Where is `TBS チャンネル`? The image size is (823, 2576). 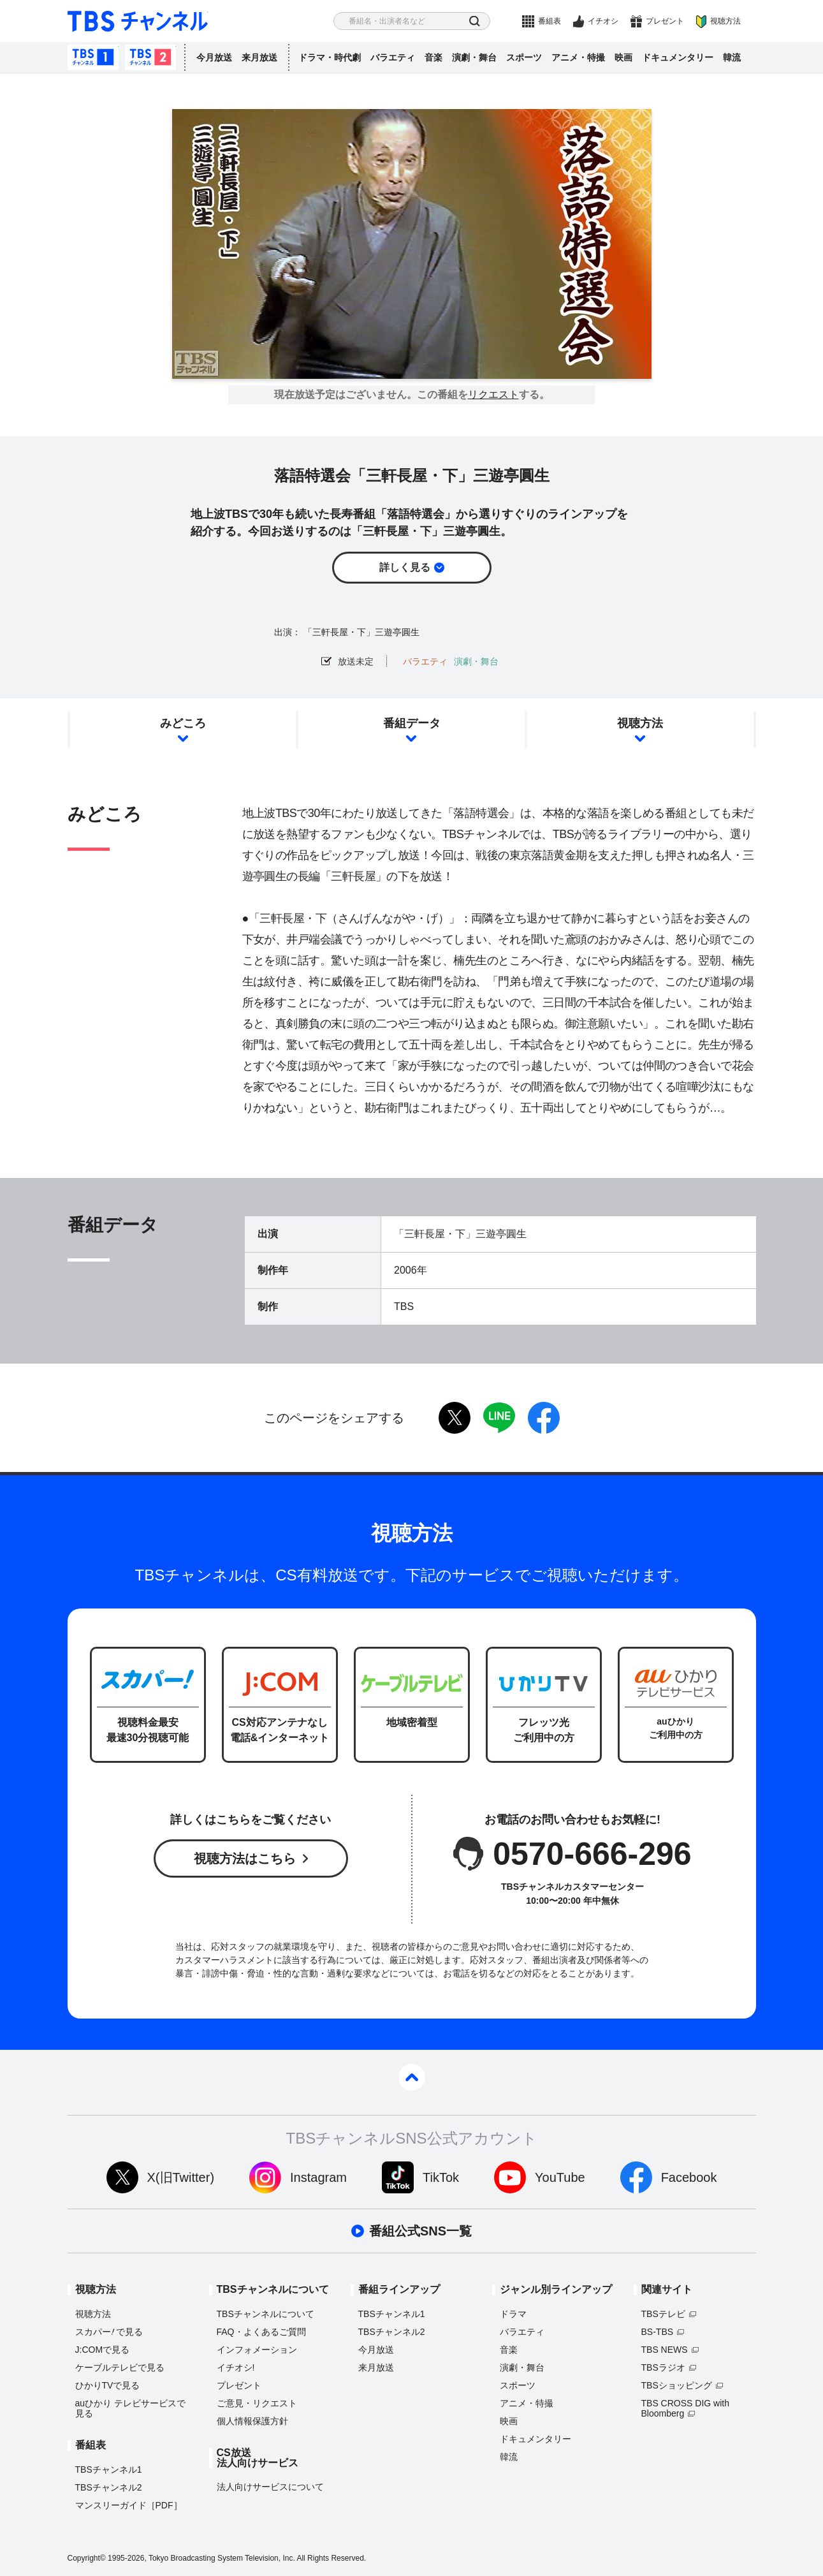
TBS チャンネル is located at coordinates (138, 21).